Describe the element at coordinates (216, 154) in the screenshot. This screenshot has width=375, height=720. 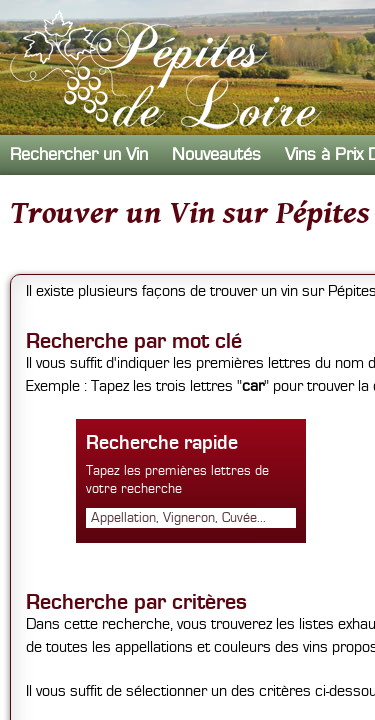
I see `Nouveautés` at that location.